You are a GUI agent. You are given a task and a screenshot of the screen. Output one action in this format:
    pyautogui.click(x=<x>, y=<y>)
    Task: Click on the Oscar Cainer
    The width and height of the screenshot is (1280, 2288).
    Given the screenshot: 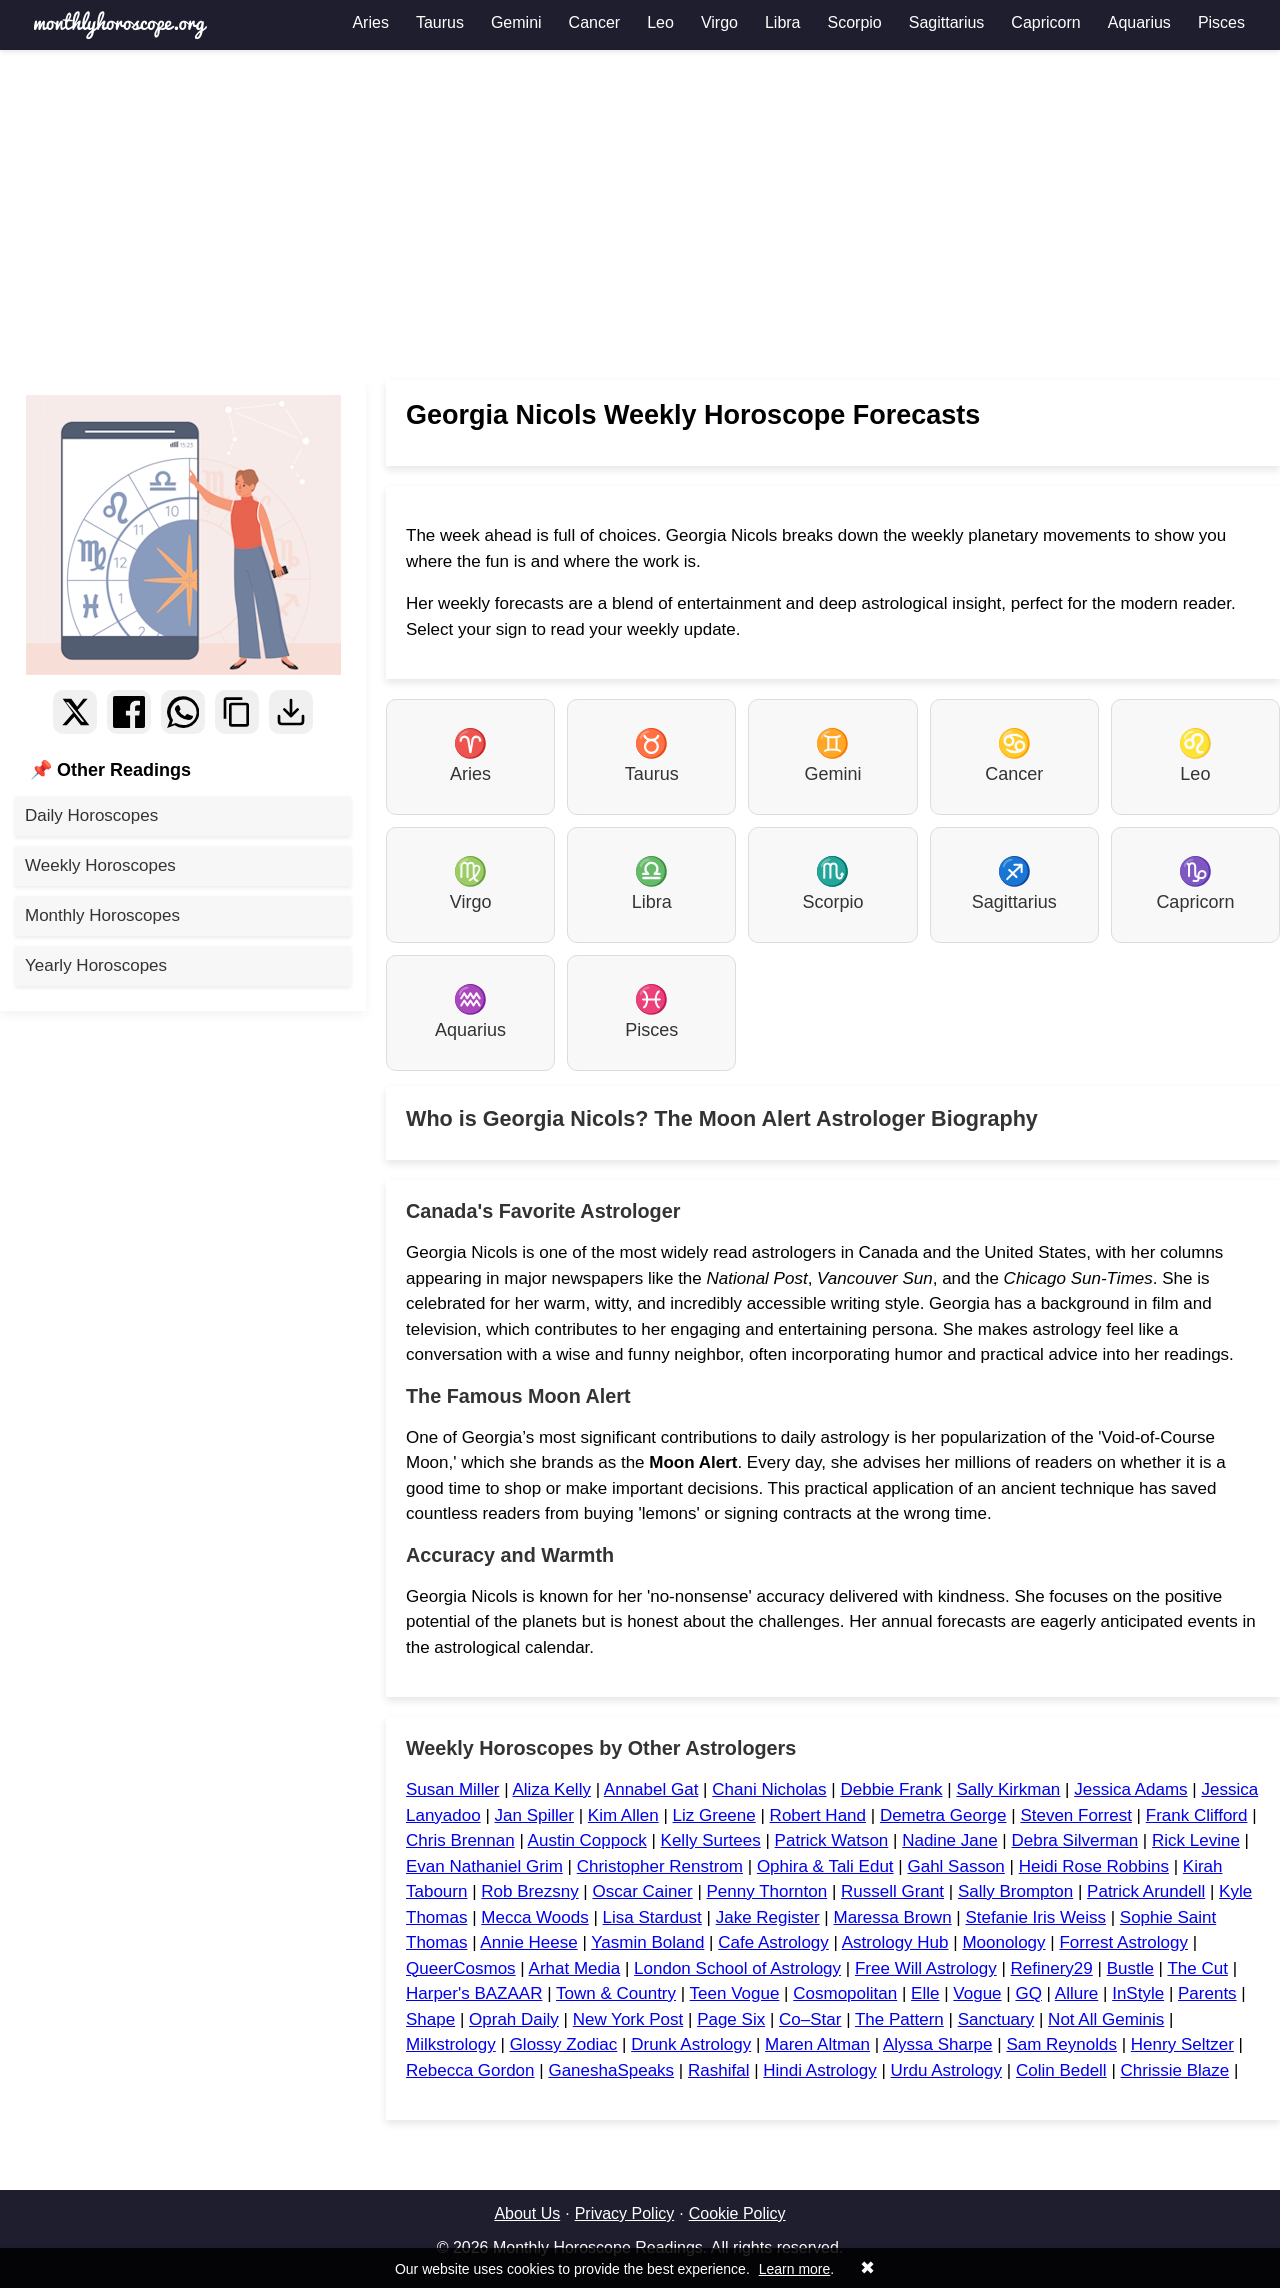 What is the action you would take?
    pyautogui.click(x=643, y=1891)
    